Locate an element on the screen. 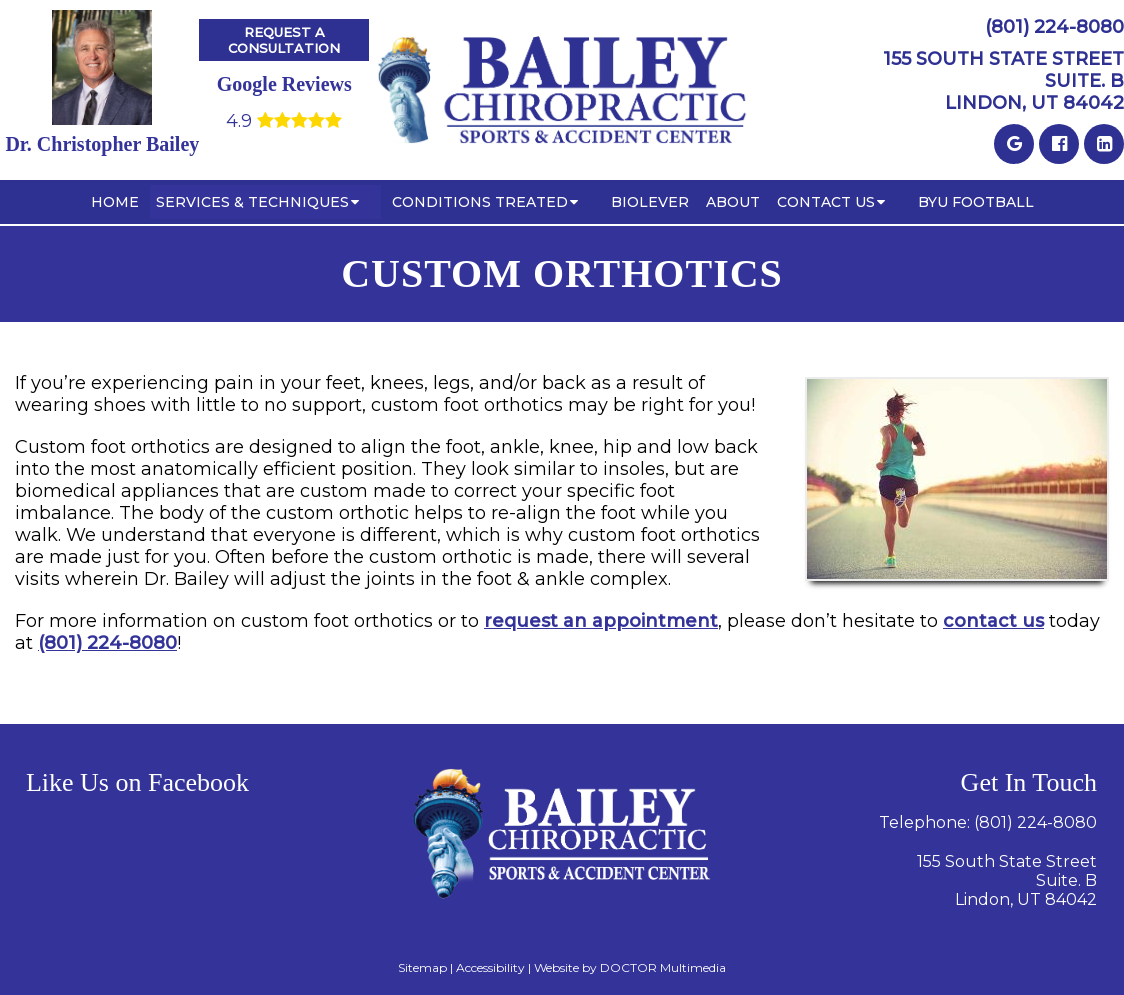  Request A Consultation is located at coordinates (284, 40).